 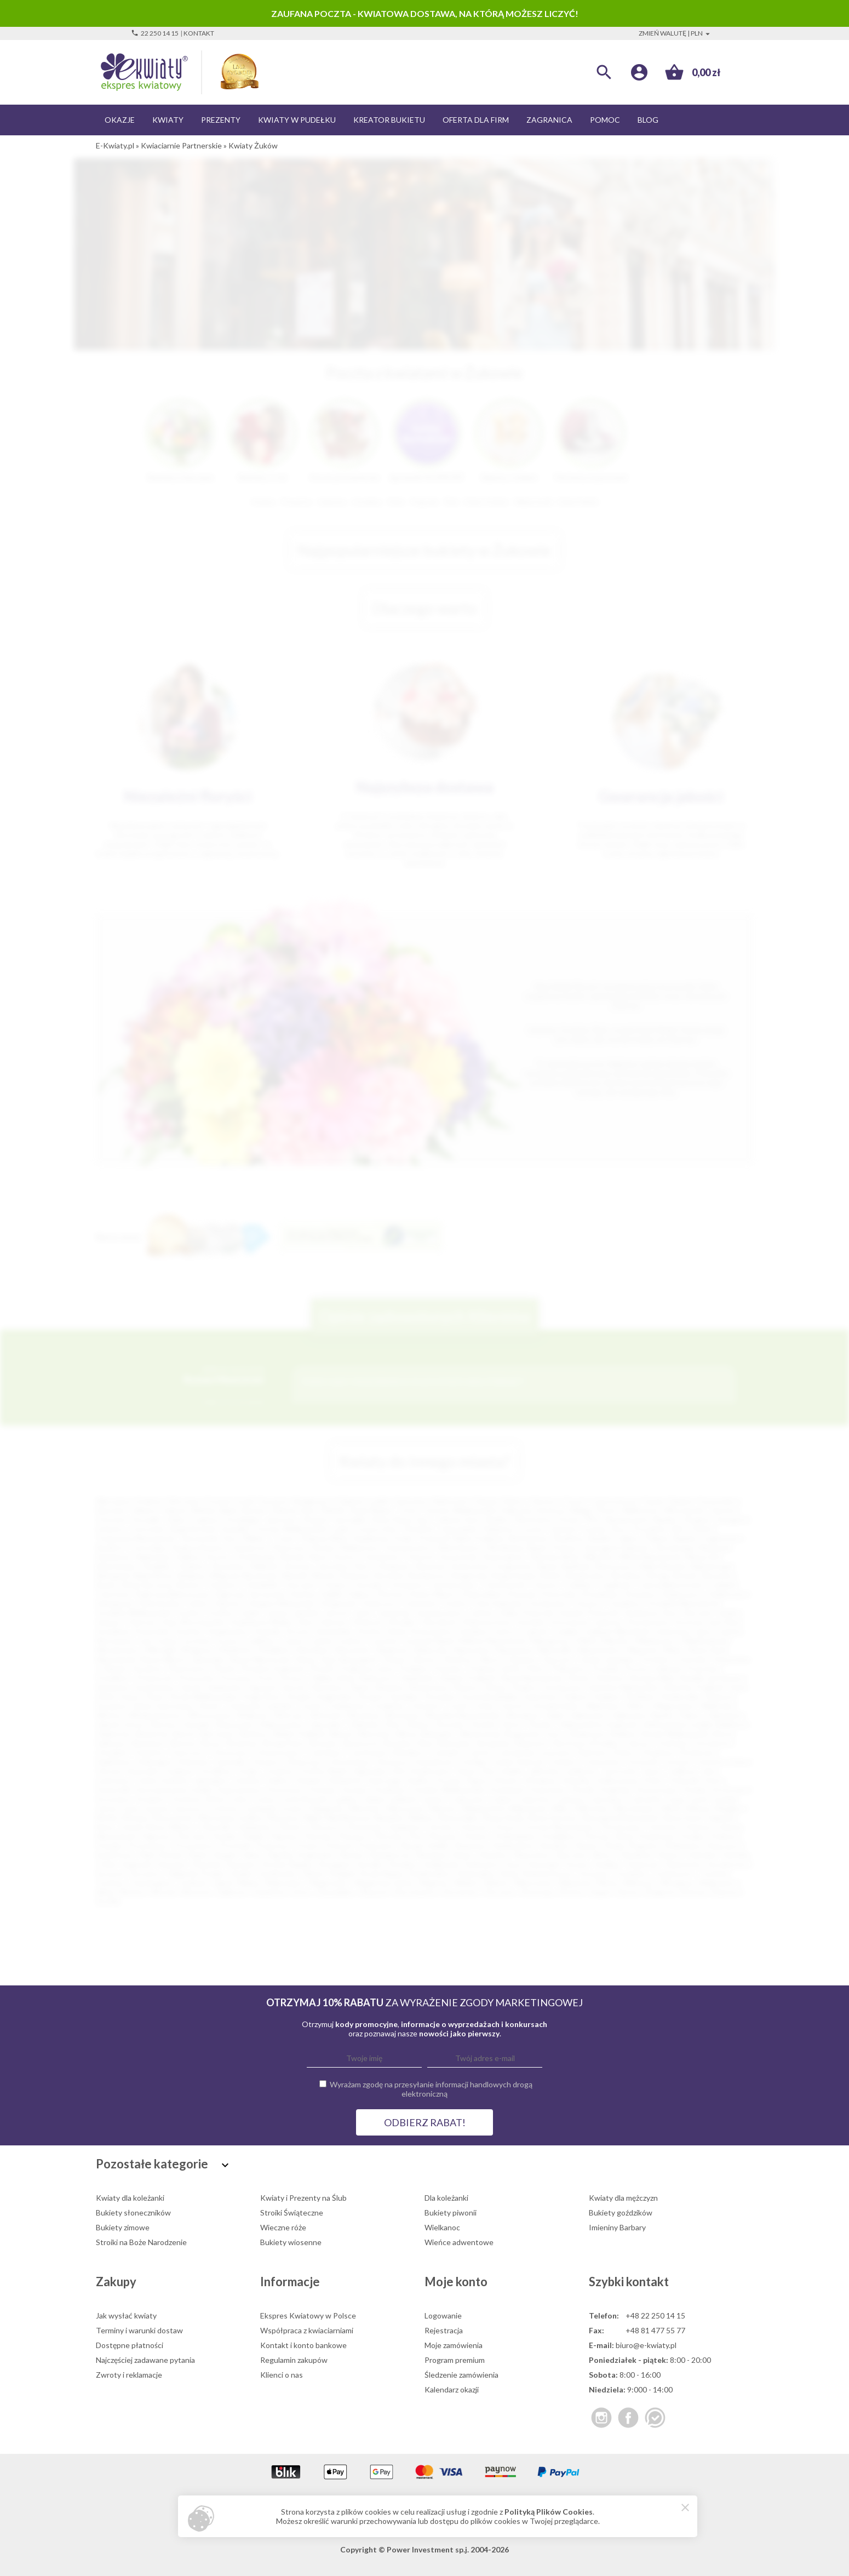 I want to click on Piaseczno, so click(x=289, y=1547).